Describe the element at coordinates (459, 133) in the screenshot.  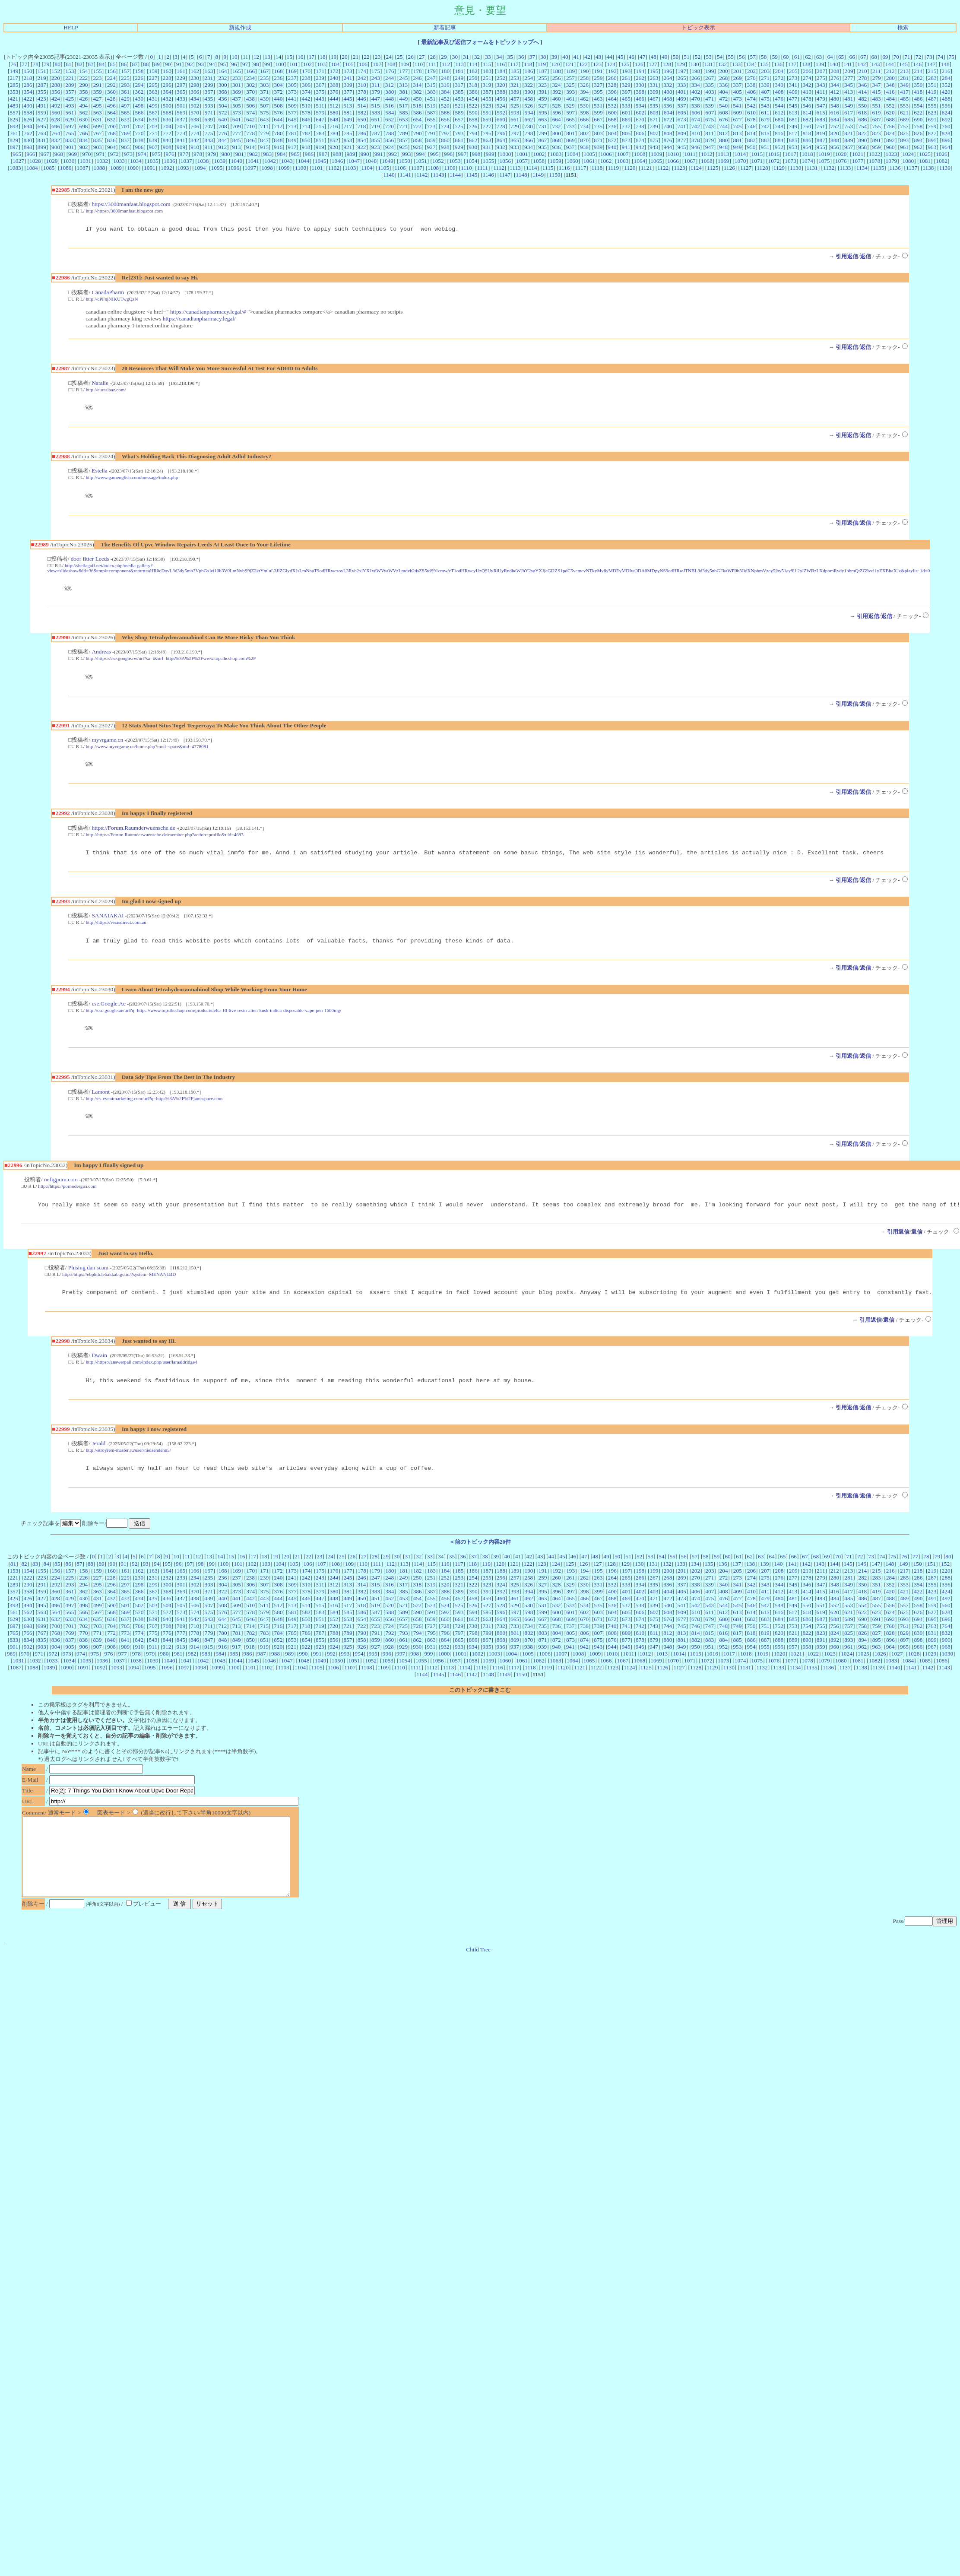
I see `793` at that location.